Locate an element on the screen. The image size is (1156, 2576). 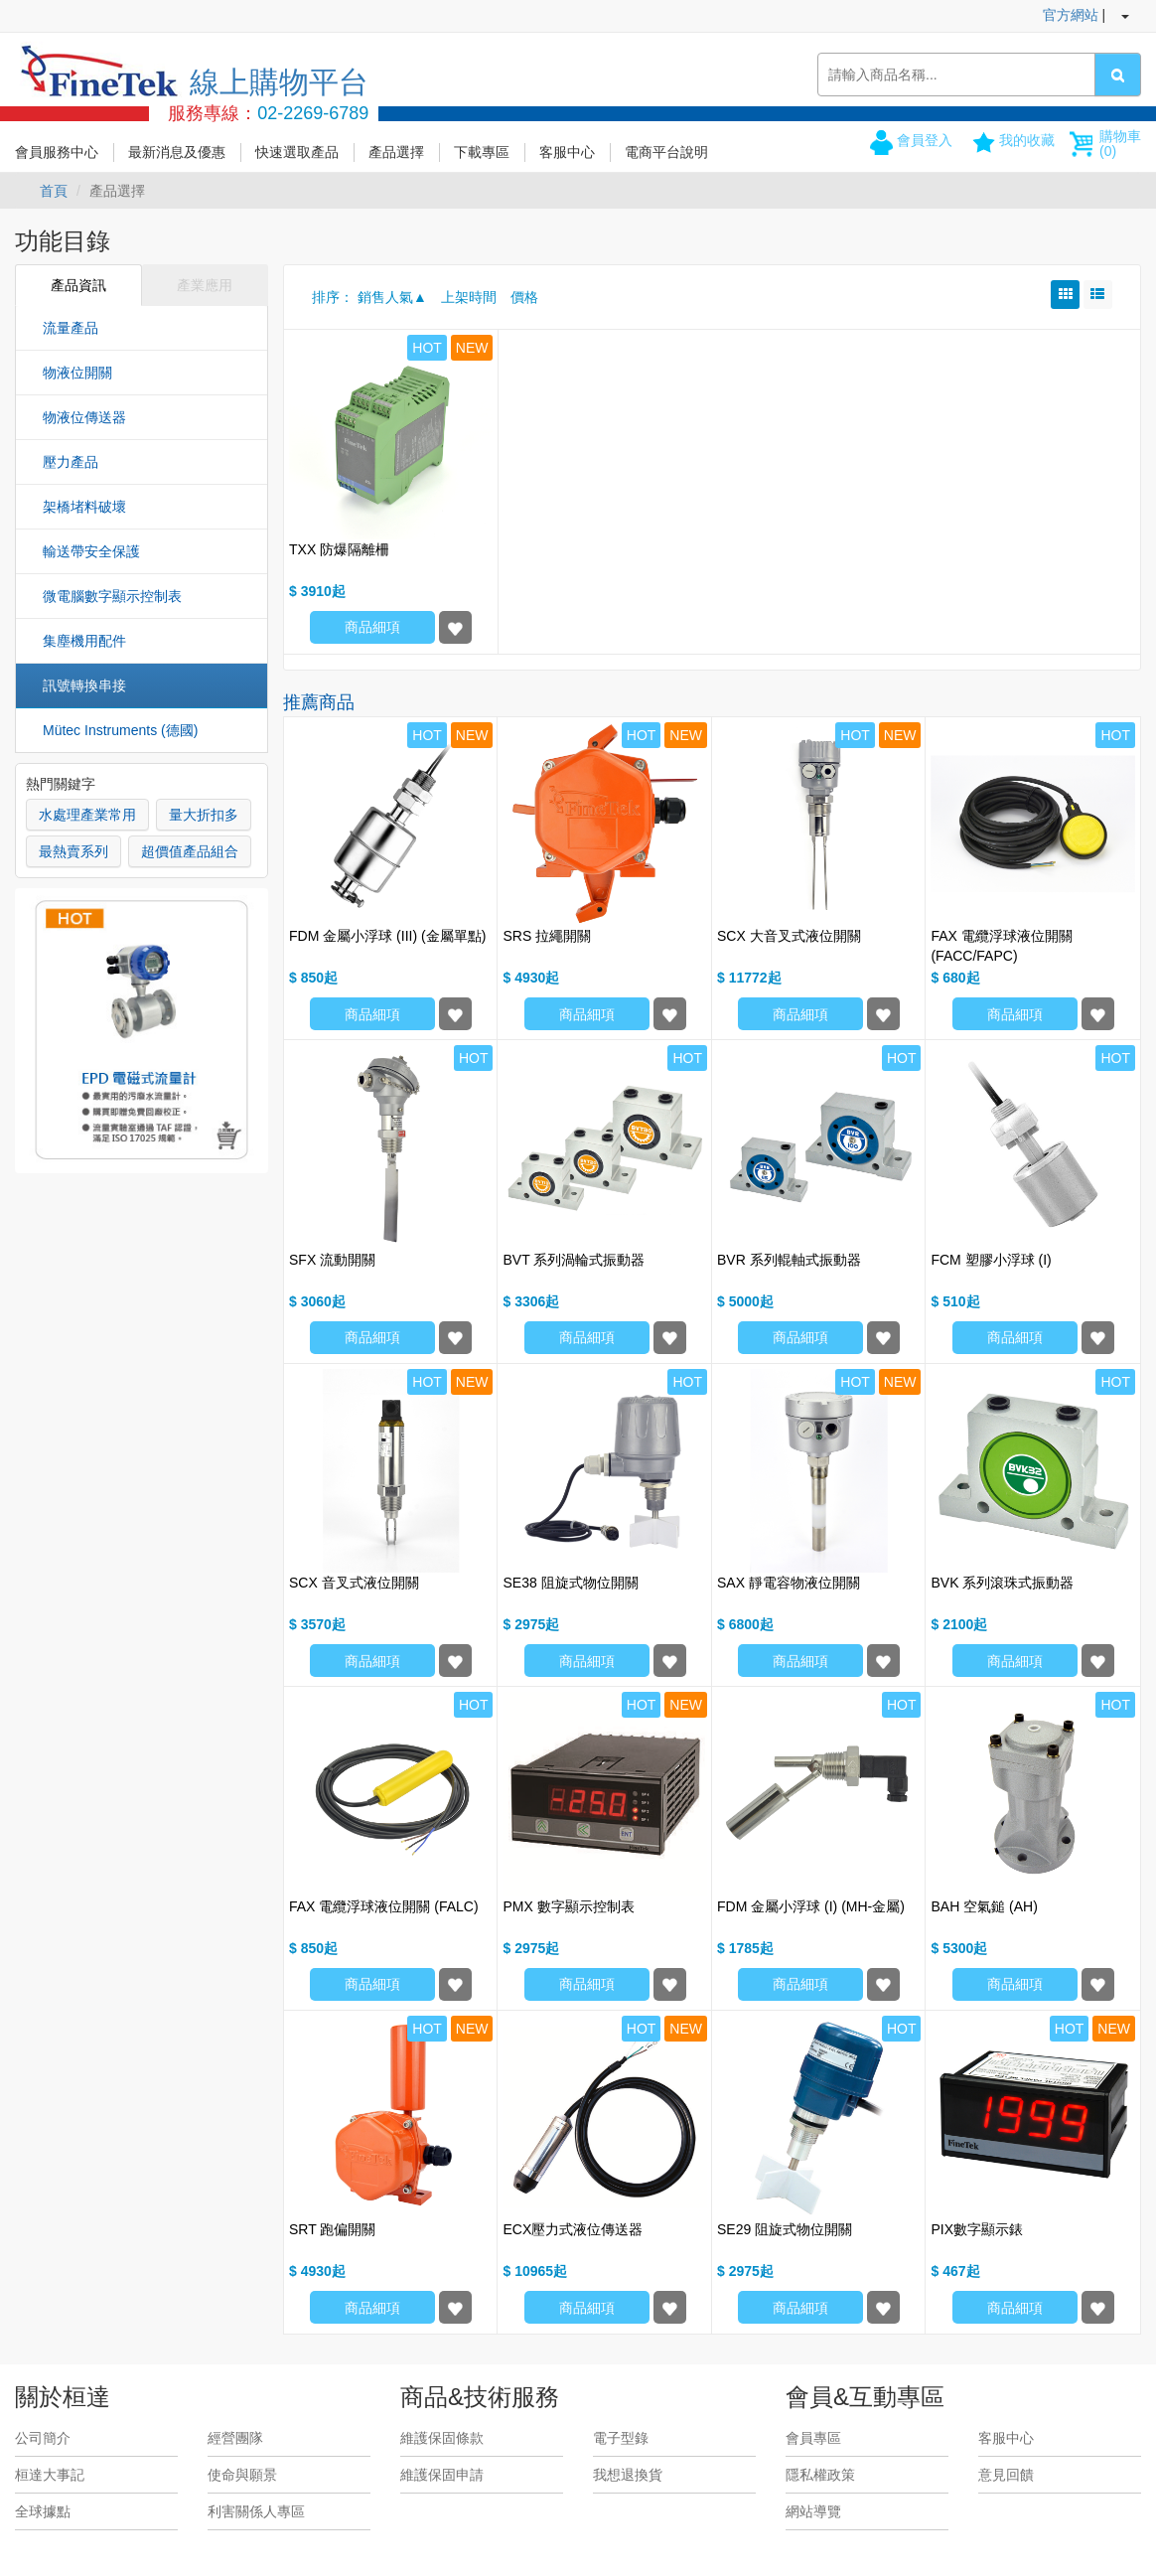
維護保固條款 is located at coordinates (442, 2438).